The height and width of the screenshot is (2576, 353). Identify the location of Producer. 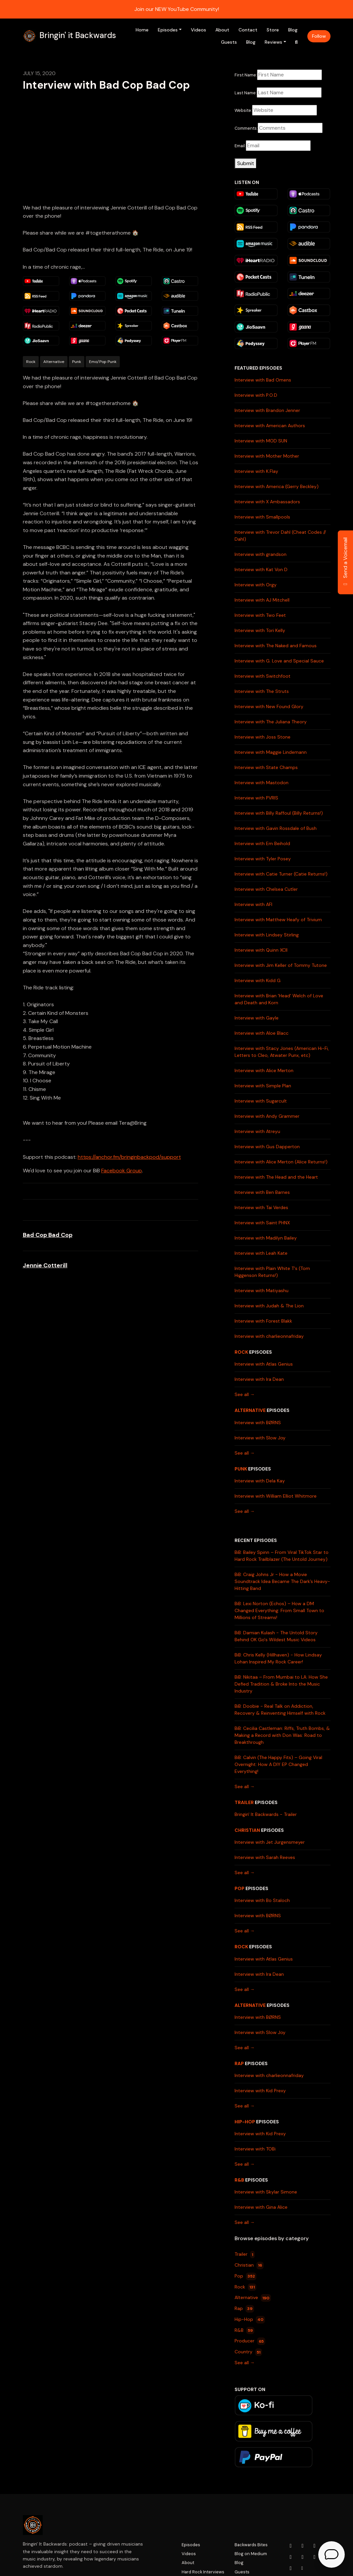
(250, 2341).